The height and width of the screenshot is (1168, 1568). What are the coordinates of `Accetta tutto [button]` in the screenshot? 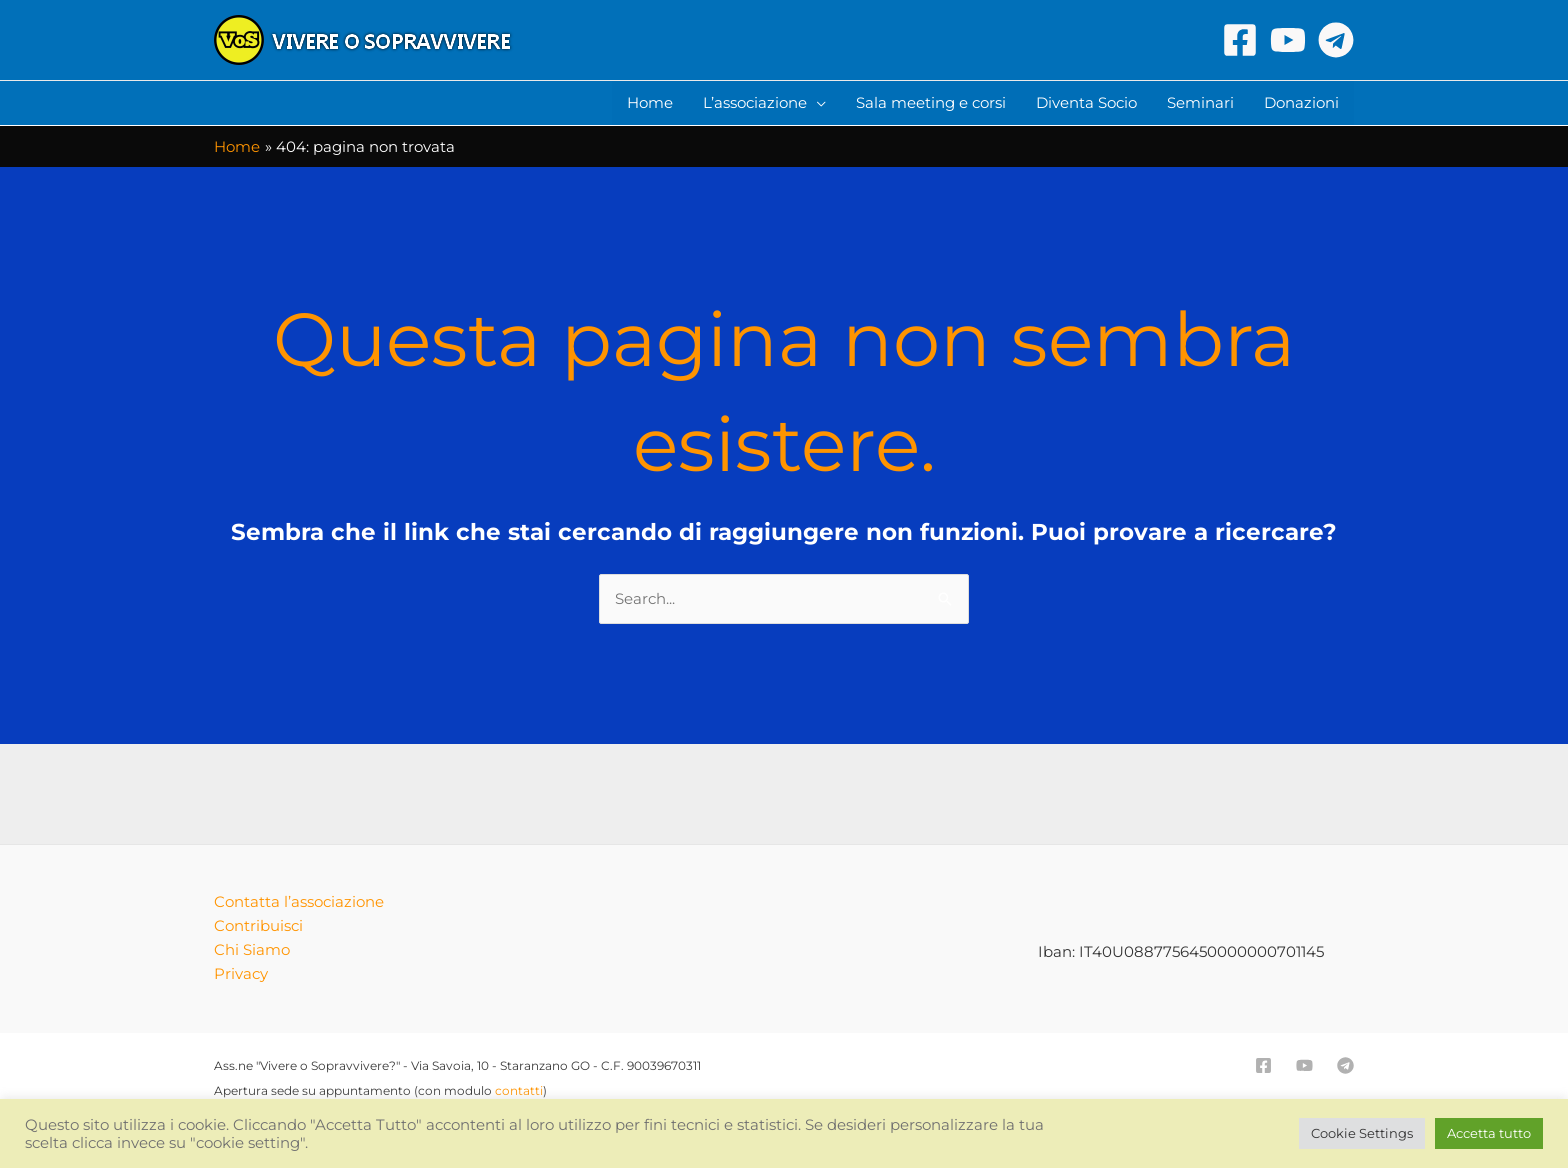 It's located at (1489, 1133).